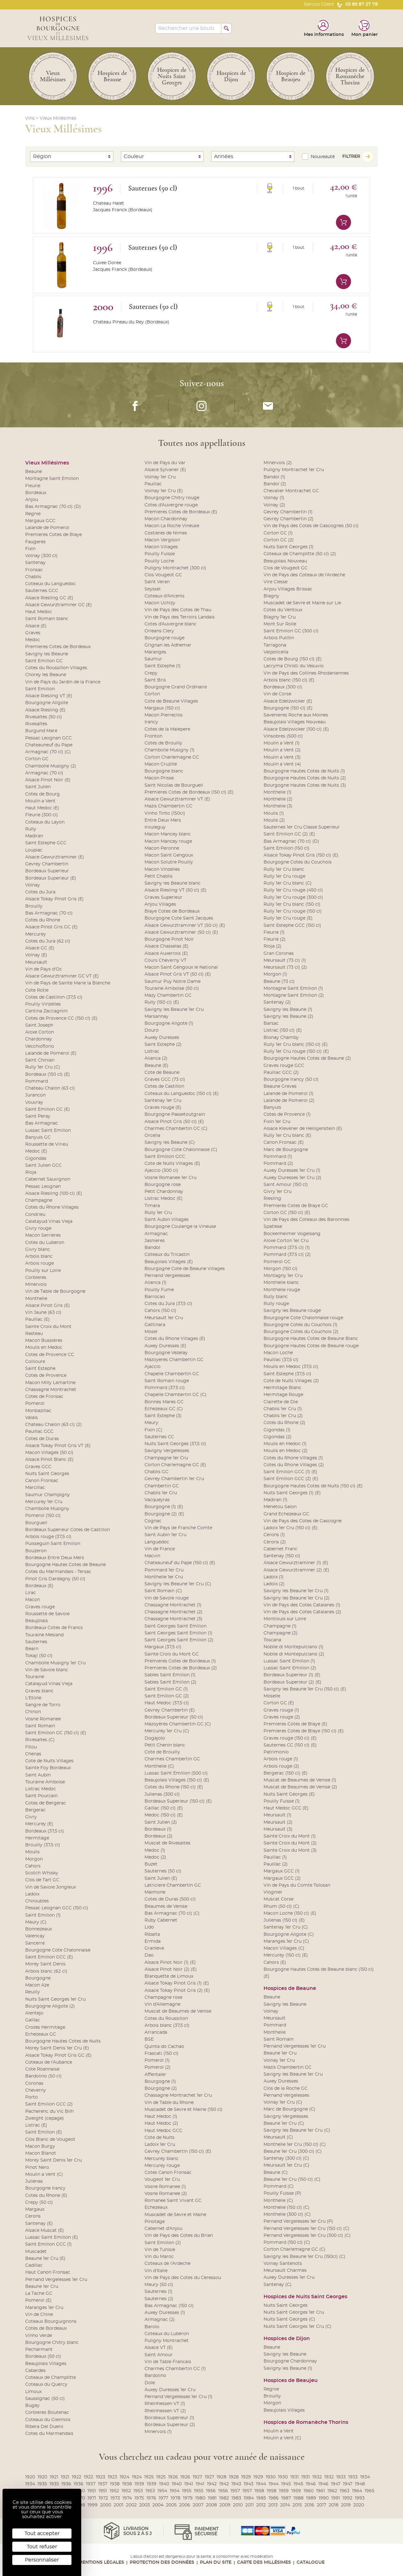 This screenshot has height=2576, width=403. What do you see at coordinates (165, 1535) in the screenshot?
I see `Saint Aubin 1er Cru` at bounding box center [165, 1535].